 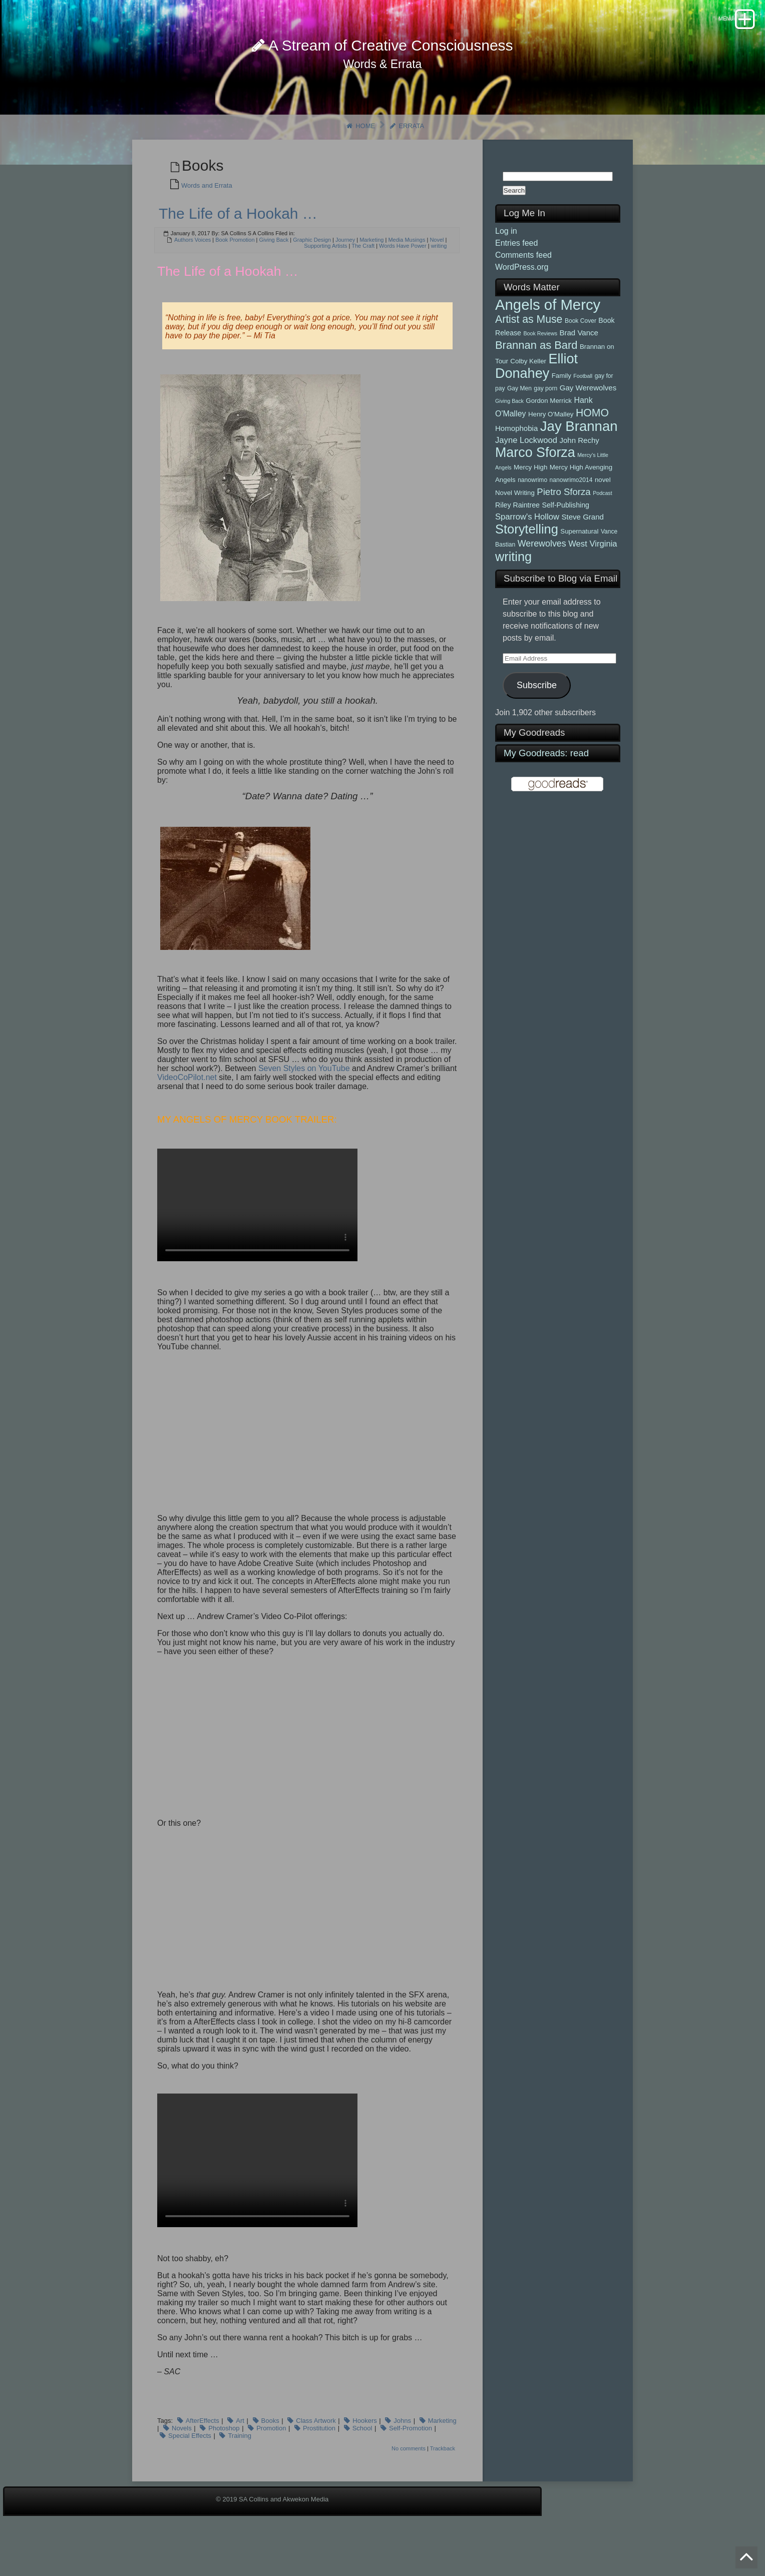 I want to click on Log in, so click(x=506, y=266).